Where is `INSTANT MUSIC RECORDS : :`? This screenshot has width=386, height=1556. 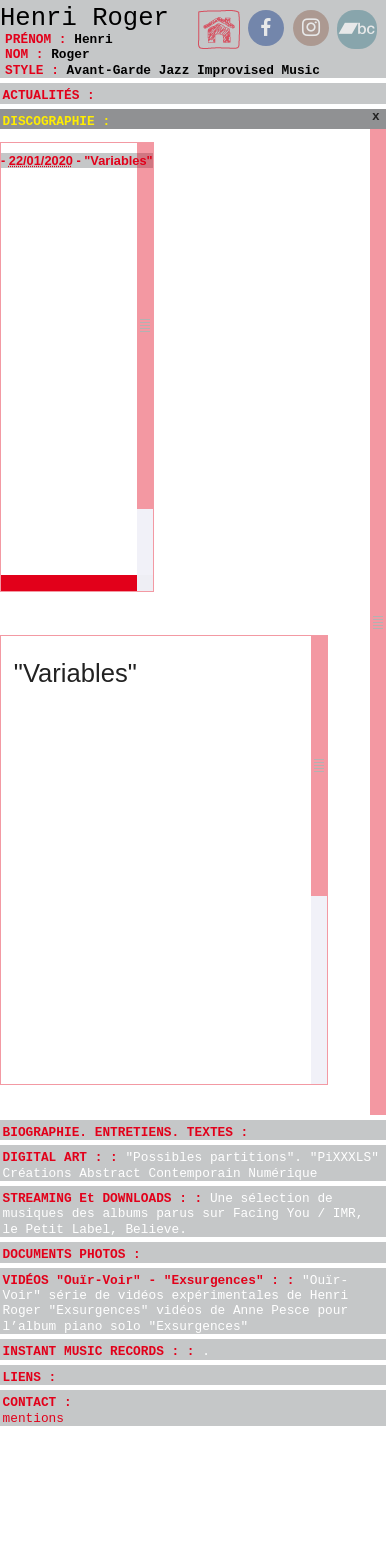
INSTANT MUSIC RECORDS : : is located at coordinates (106, 1351).